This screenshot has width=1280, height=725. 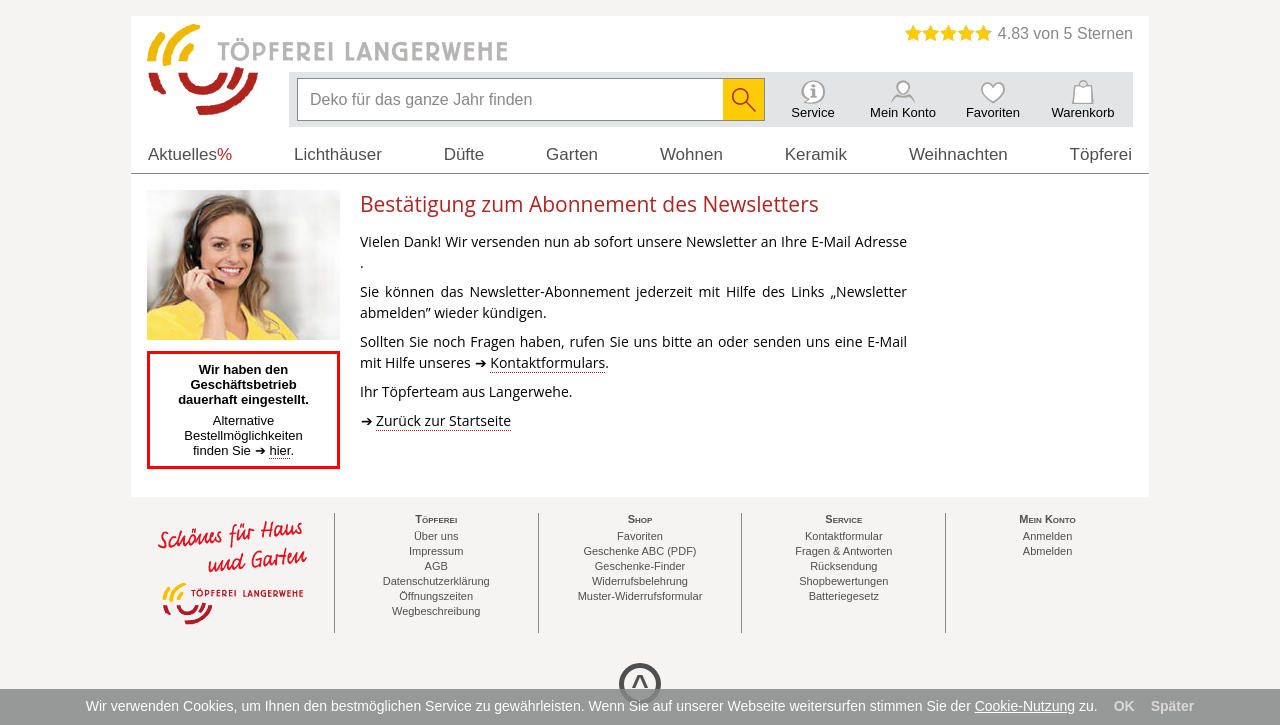 What do you see at coordinates (572, 154) in the screenshot?
I see `Garten` at bounding box center [572, 154].